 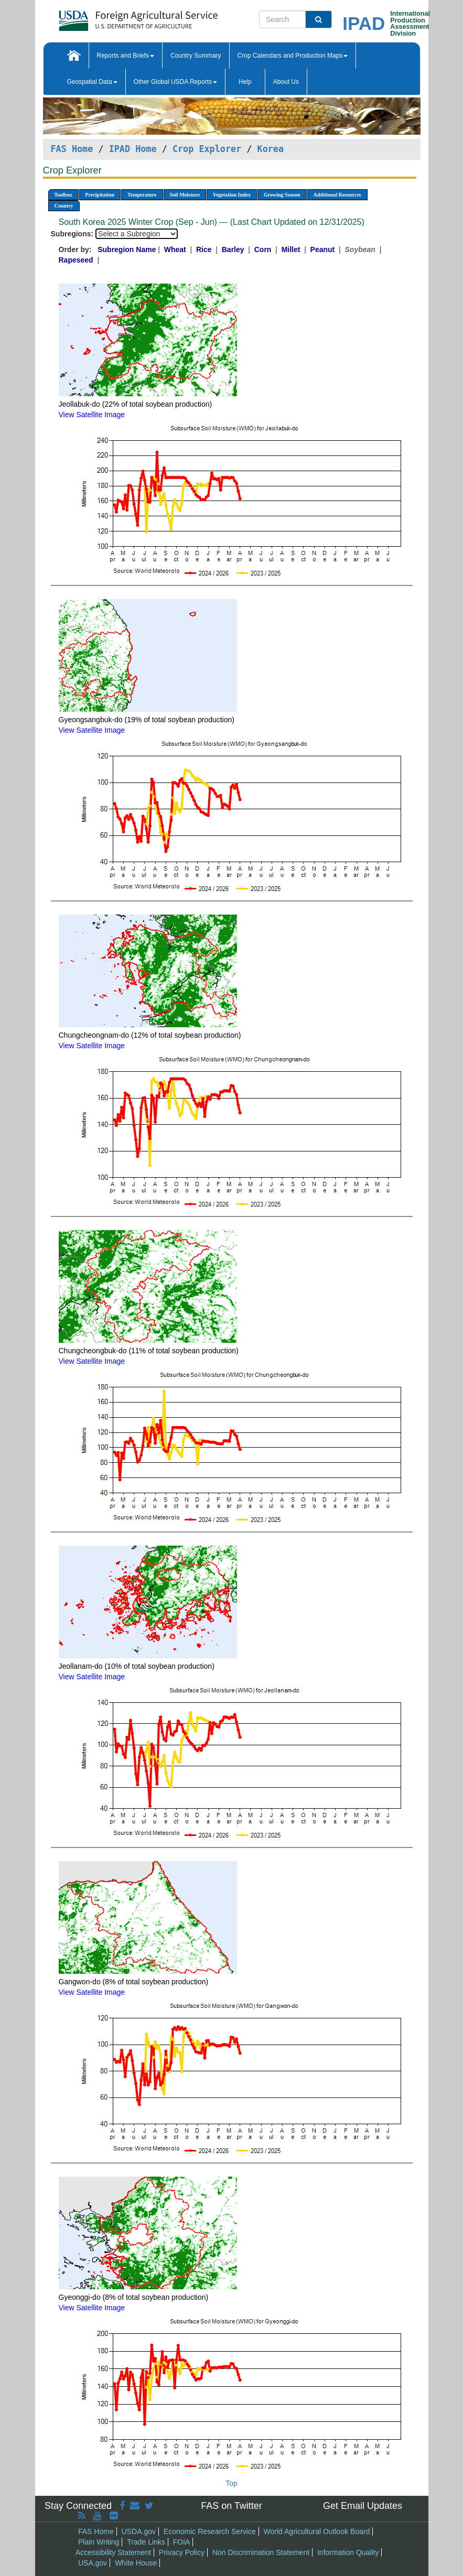 What do you see at coordinates (337, 195) in the screenshot?
I see `Additional Resources` at bounding box center [337, 195].